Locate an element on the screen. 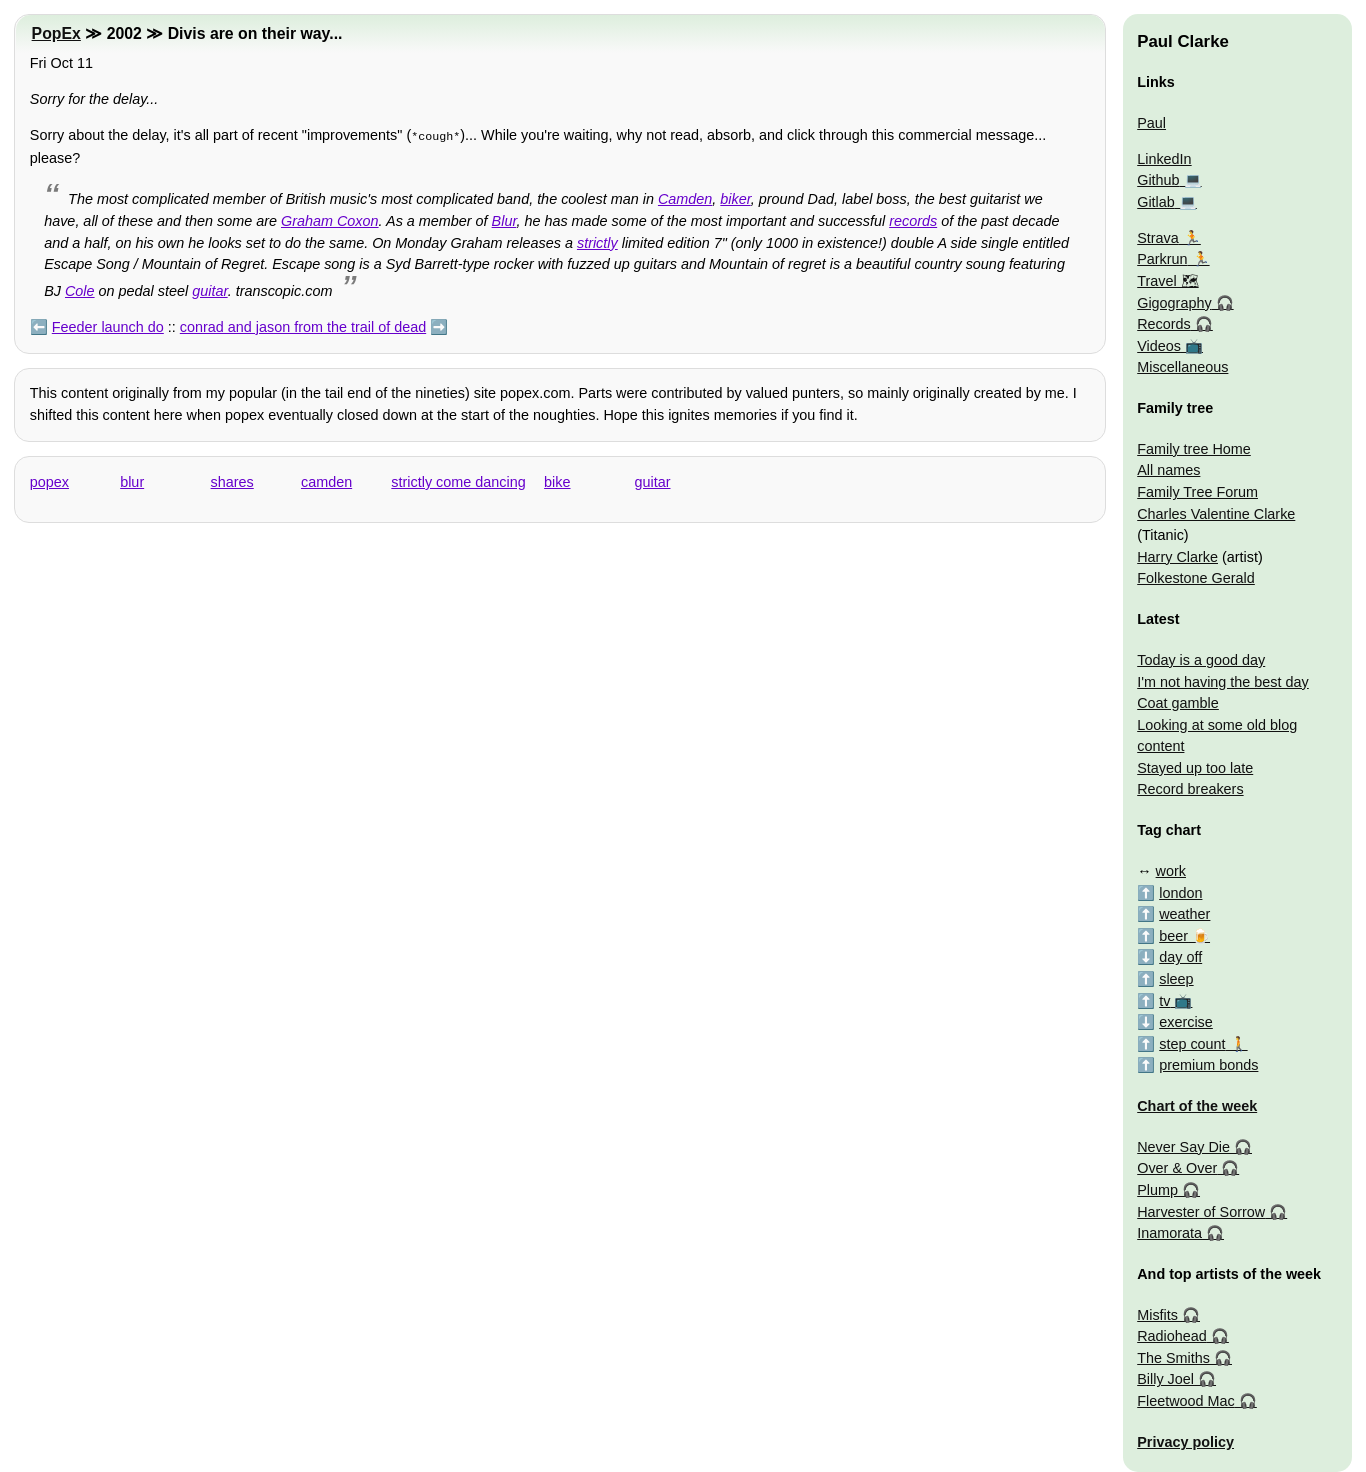 The height and width of the screenshot is (1472, 1366). Github is located at coordinates (1158, 180).